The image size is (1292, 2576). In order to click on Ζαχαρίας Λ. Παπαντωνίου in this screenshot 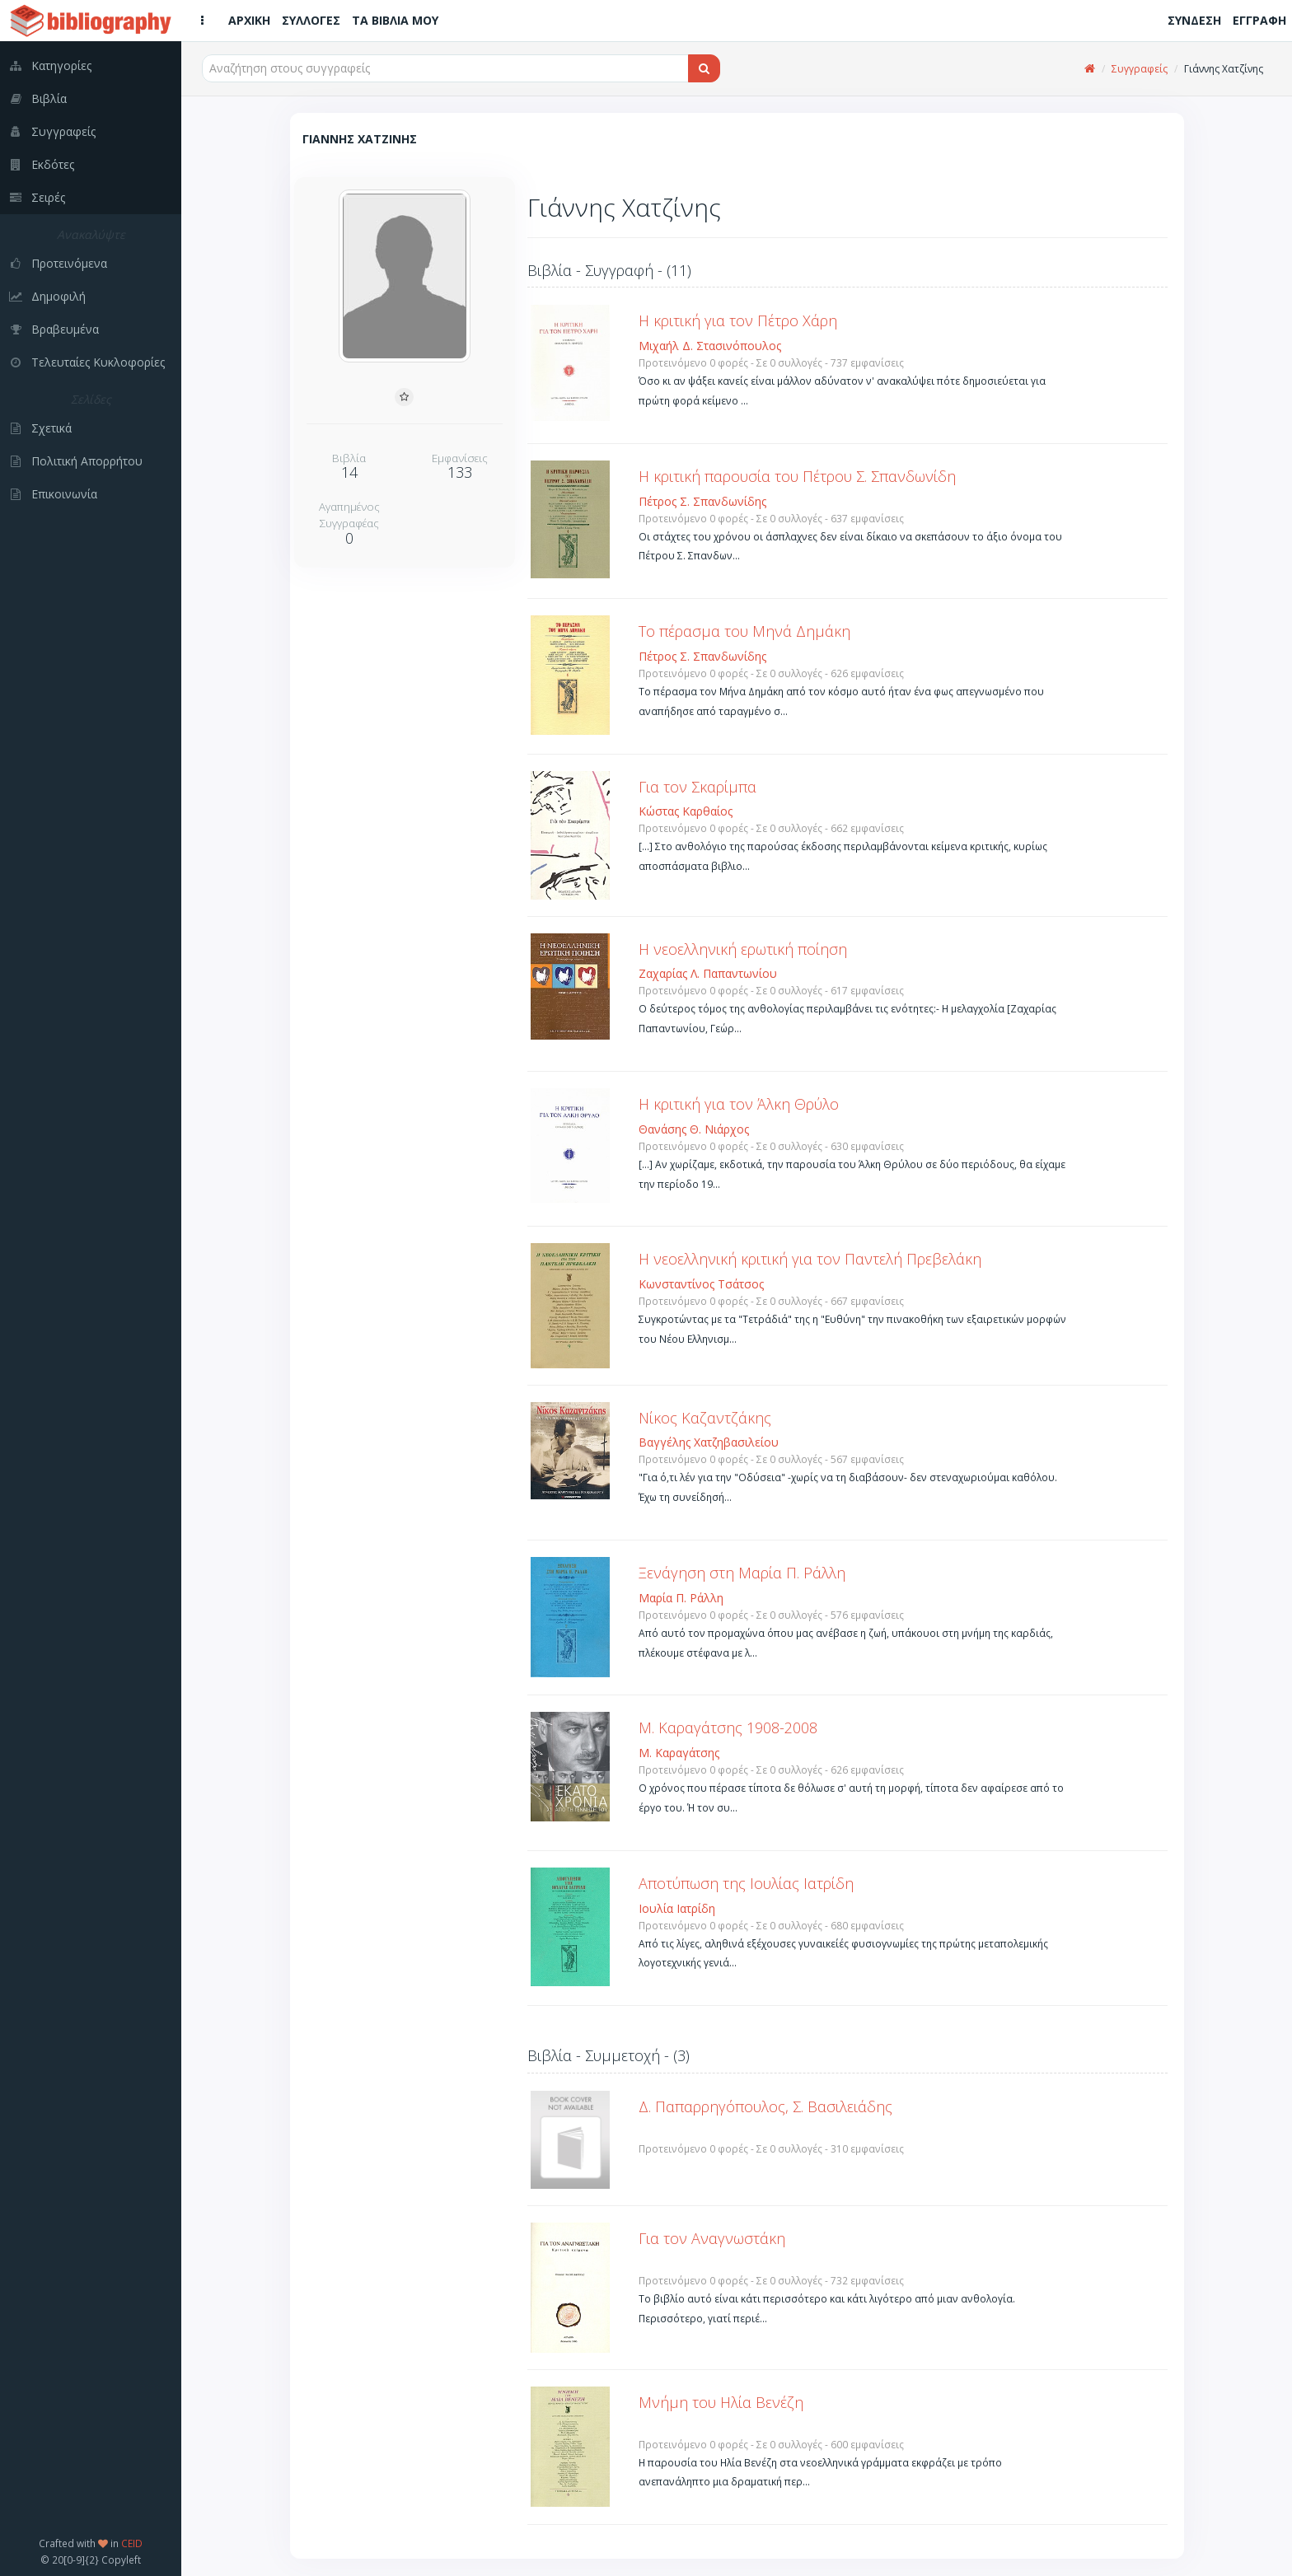, I will do `click(708, 973)`.